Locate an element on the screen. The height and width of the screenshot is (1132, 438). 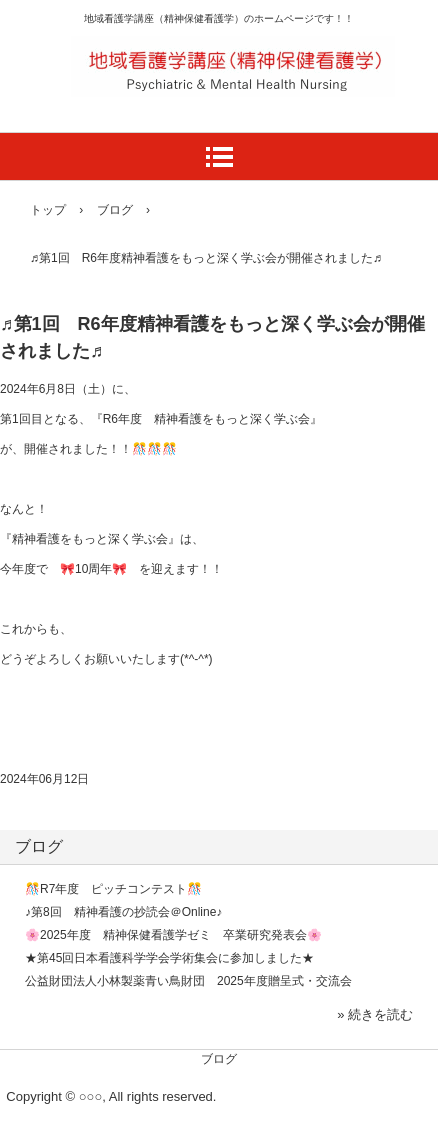
🎊R7年度 ピッチコンテスト🎊 is located at coordinates (113, 889).